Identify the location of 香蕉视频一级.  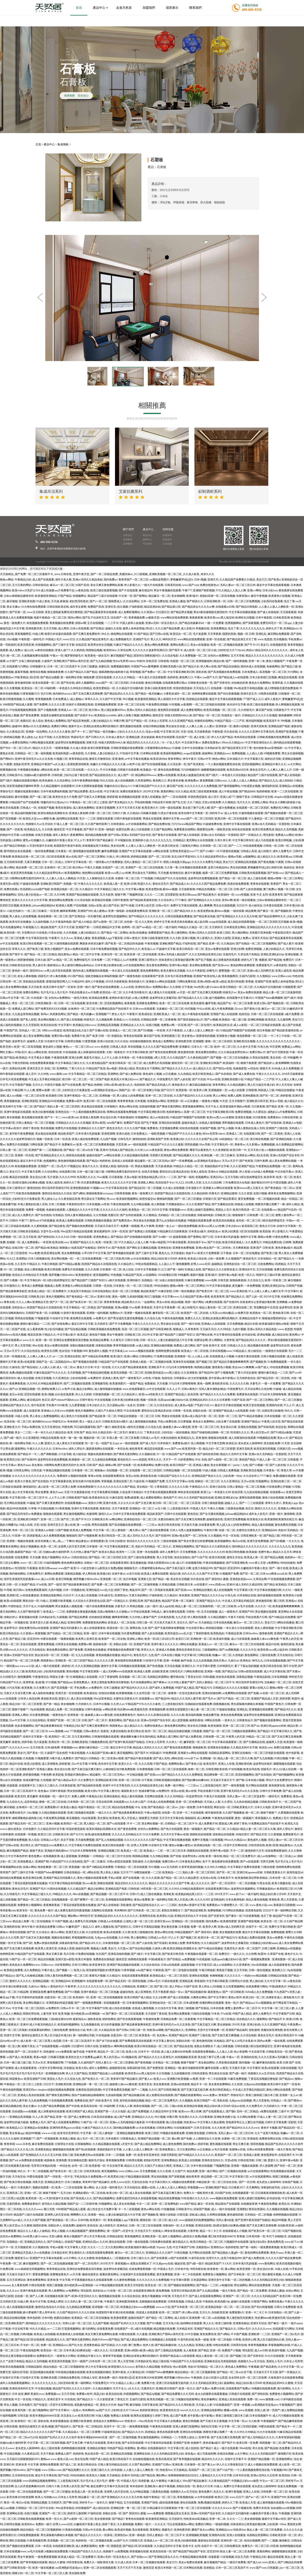
(77, 1867).